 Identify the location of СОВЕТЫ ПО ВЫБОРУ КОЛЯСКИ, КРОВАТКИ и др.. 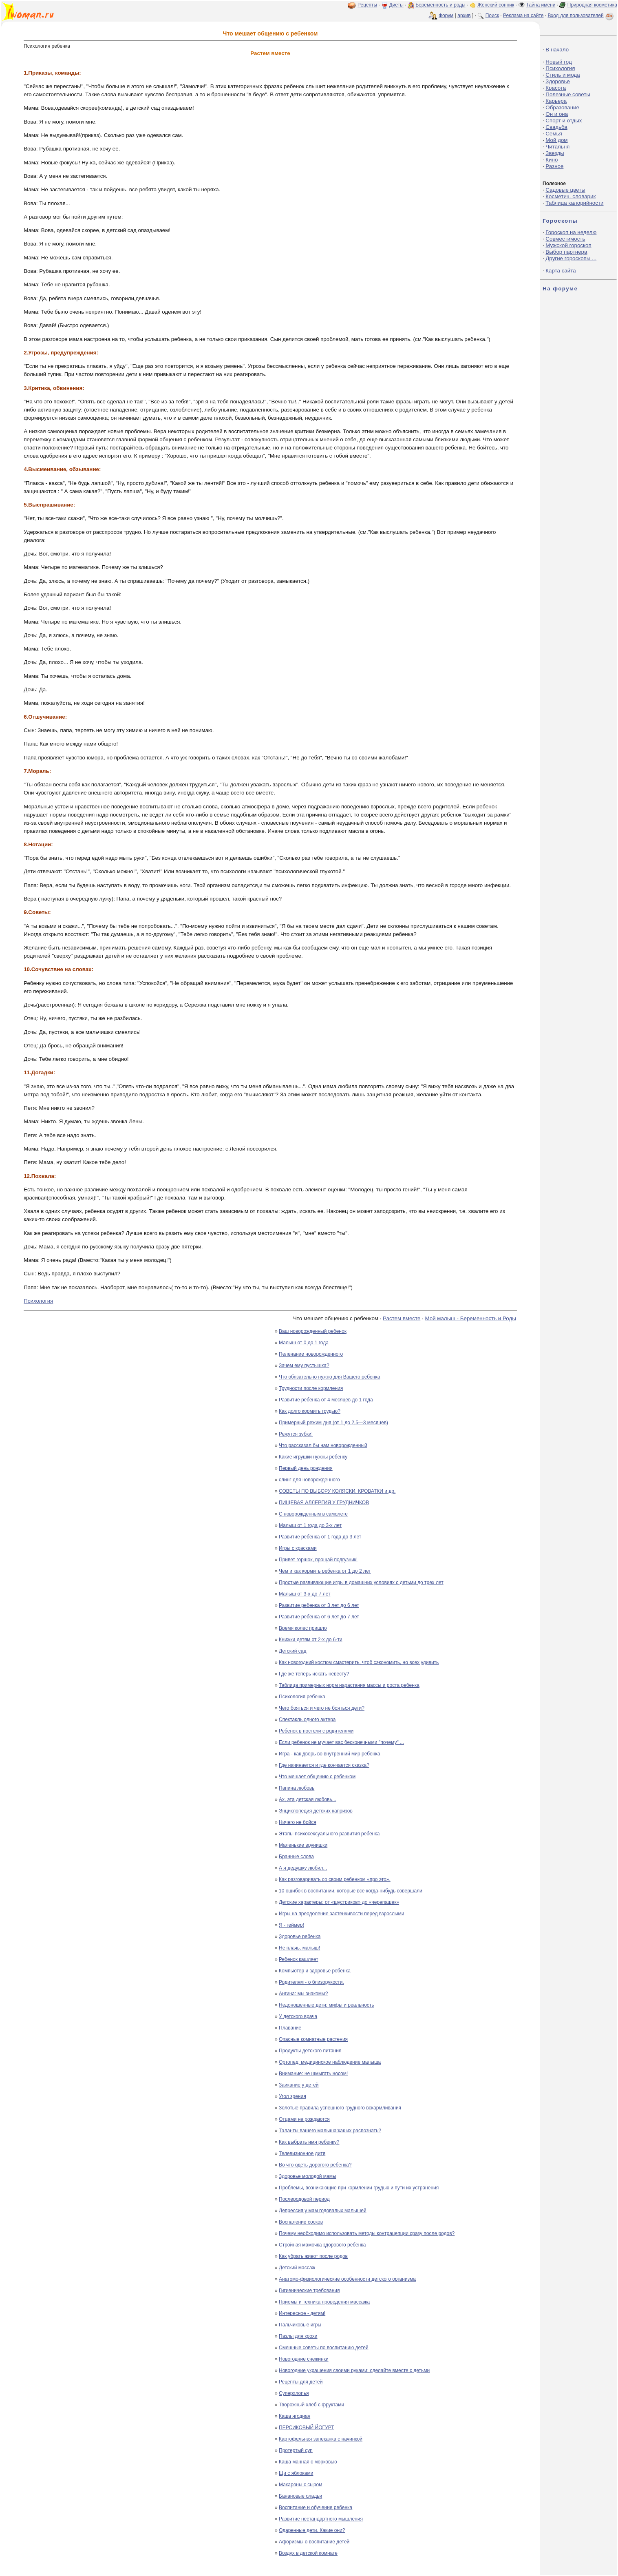
(337, 1491).